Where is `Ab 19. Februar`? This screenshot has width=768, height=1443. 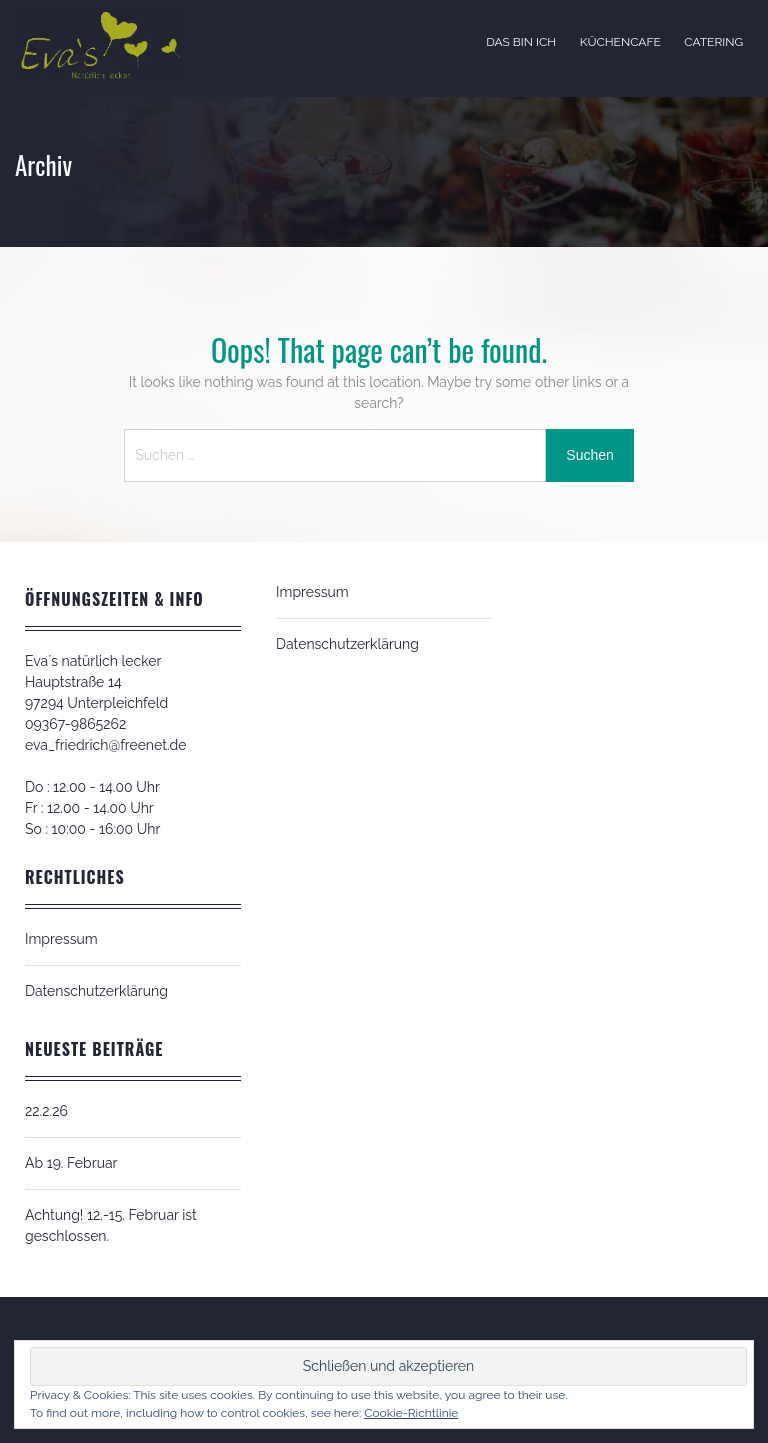 Ab 19. Februar is located at coordinates (71, 1163).